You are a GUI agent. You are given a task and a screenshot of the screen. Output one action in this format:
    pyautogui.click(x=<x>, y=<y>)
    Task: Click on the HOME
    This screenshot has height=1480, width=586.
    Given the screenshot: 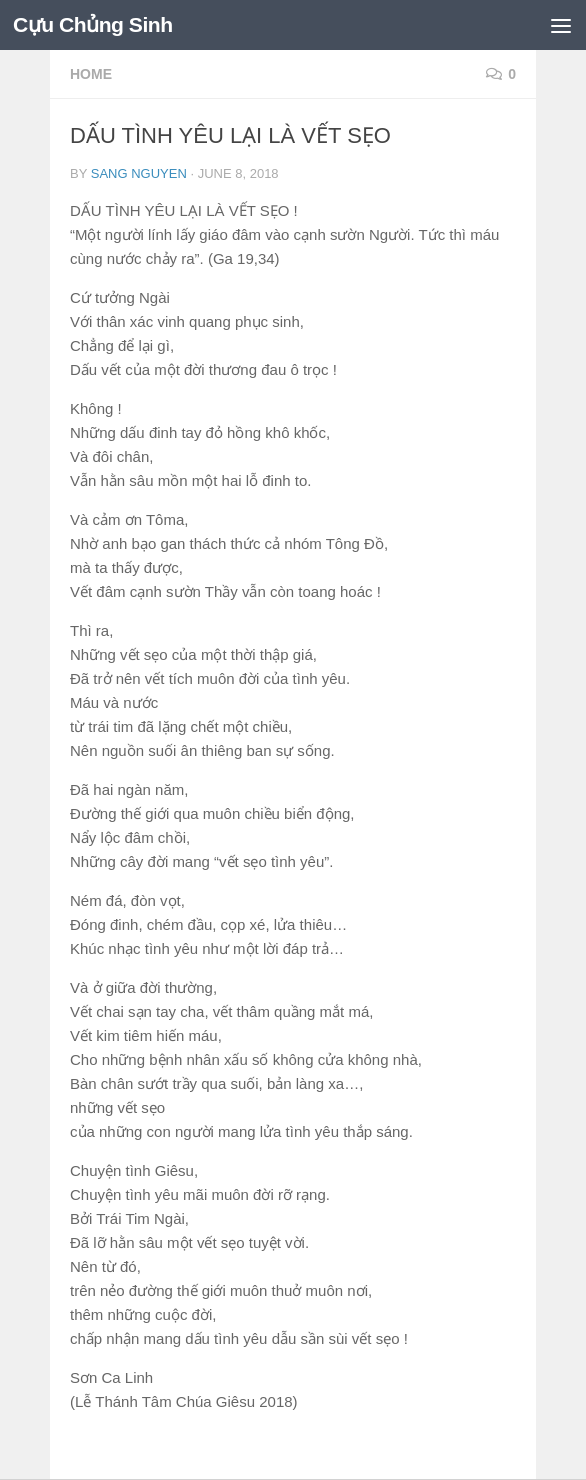 What is the action you would take?
    pyautogui.click(x=91, y=74)
    